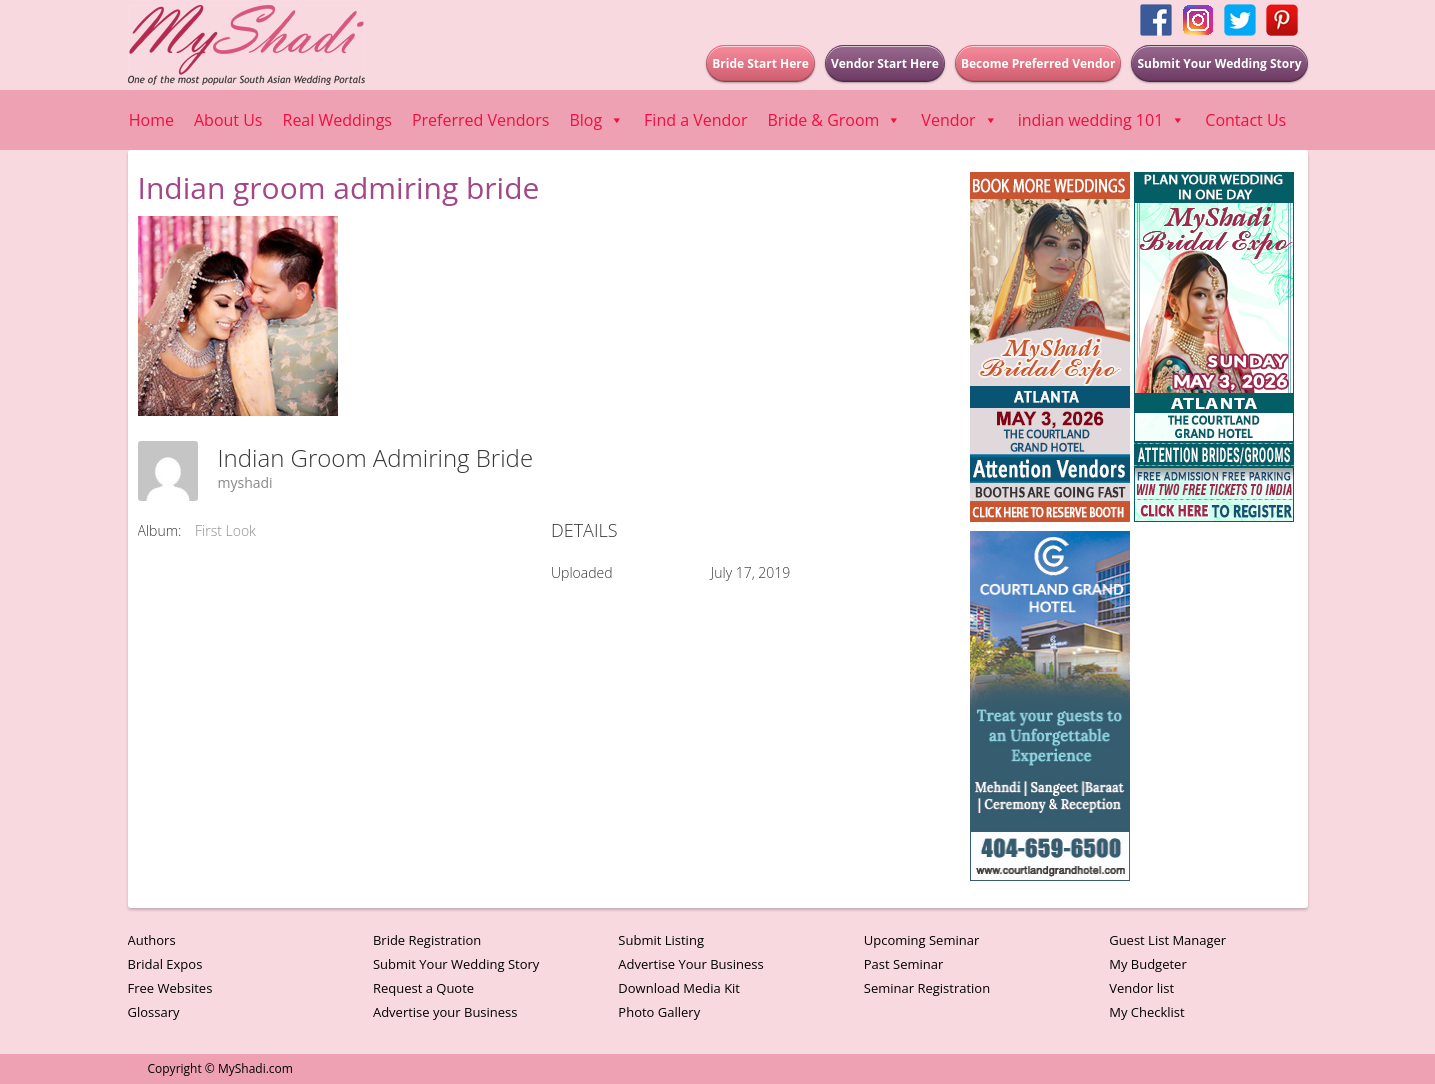 The height and width of the screenshot is (1084, 1435). I want to click on Guest List Manager, so click(1167, 940).